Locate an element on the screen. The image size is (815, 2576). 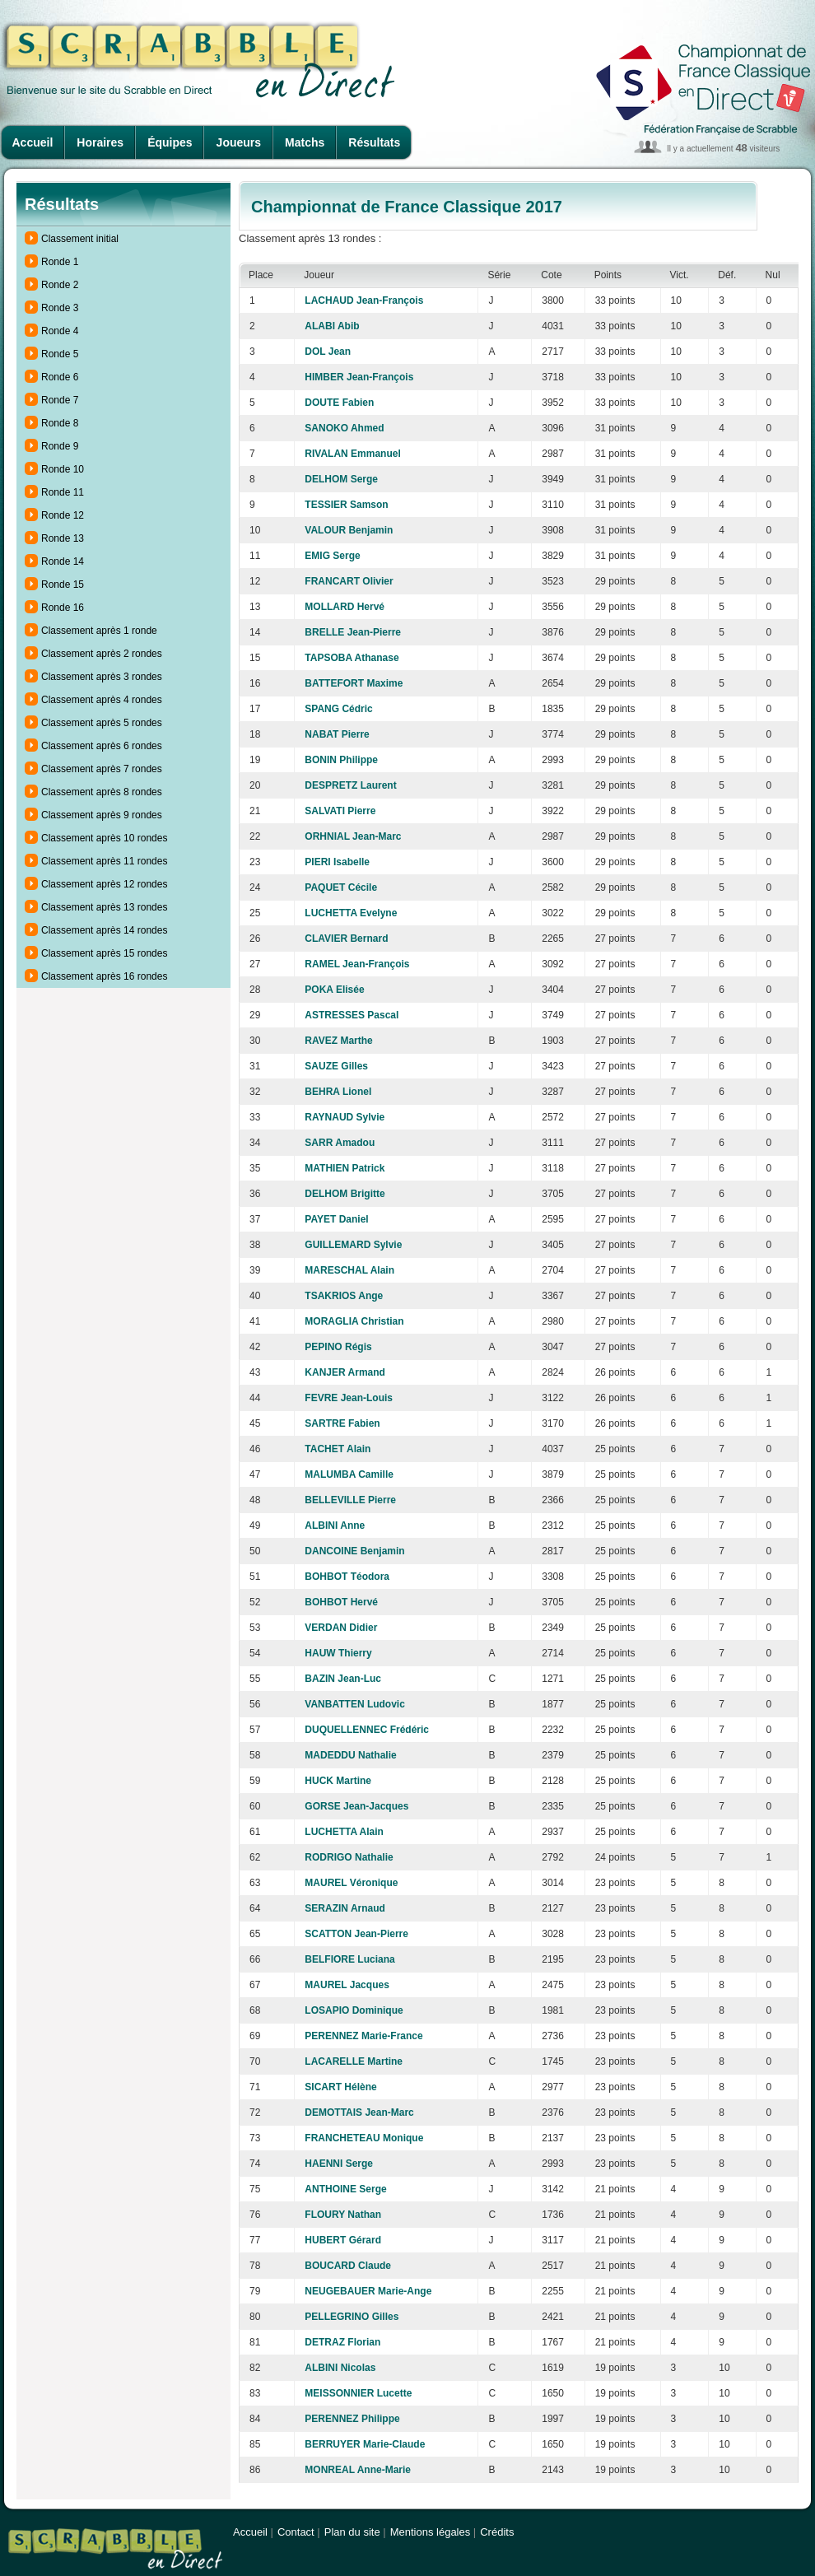
HUBERT Gérard is located at coordinates (343, 2240).